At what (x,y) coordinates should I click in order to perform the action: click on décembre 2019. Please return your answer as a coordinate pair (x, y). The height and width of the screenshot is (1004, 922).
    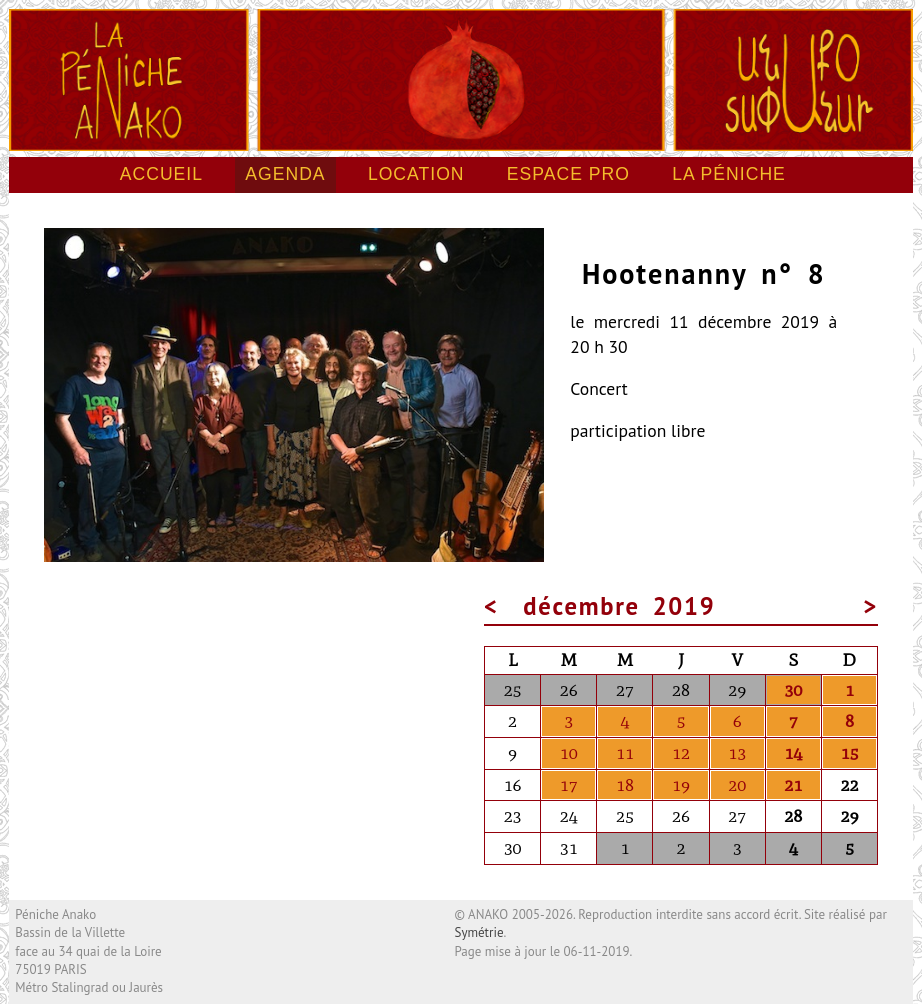
    Looking at the image, I should click on (619, 606).